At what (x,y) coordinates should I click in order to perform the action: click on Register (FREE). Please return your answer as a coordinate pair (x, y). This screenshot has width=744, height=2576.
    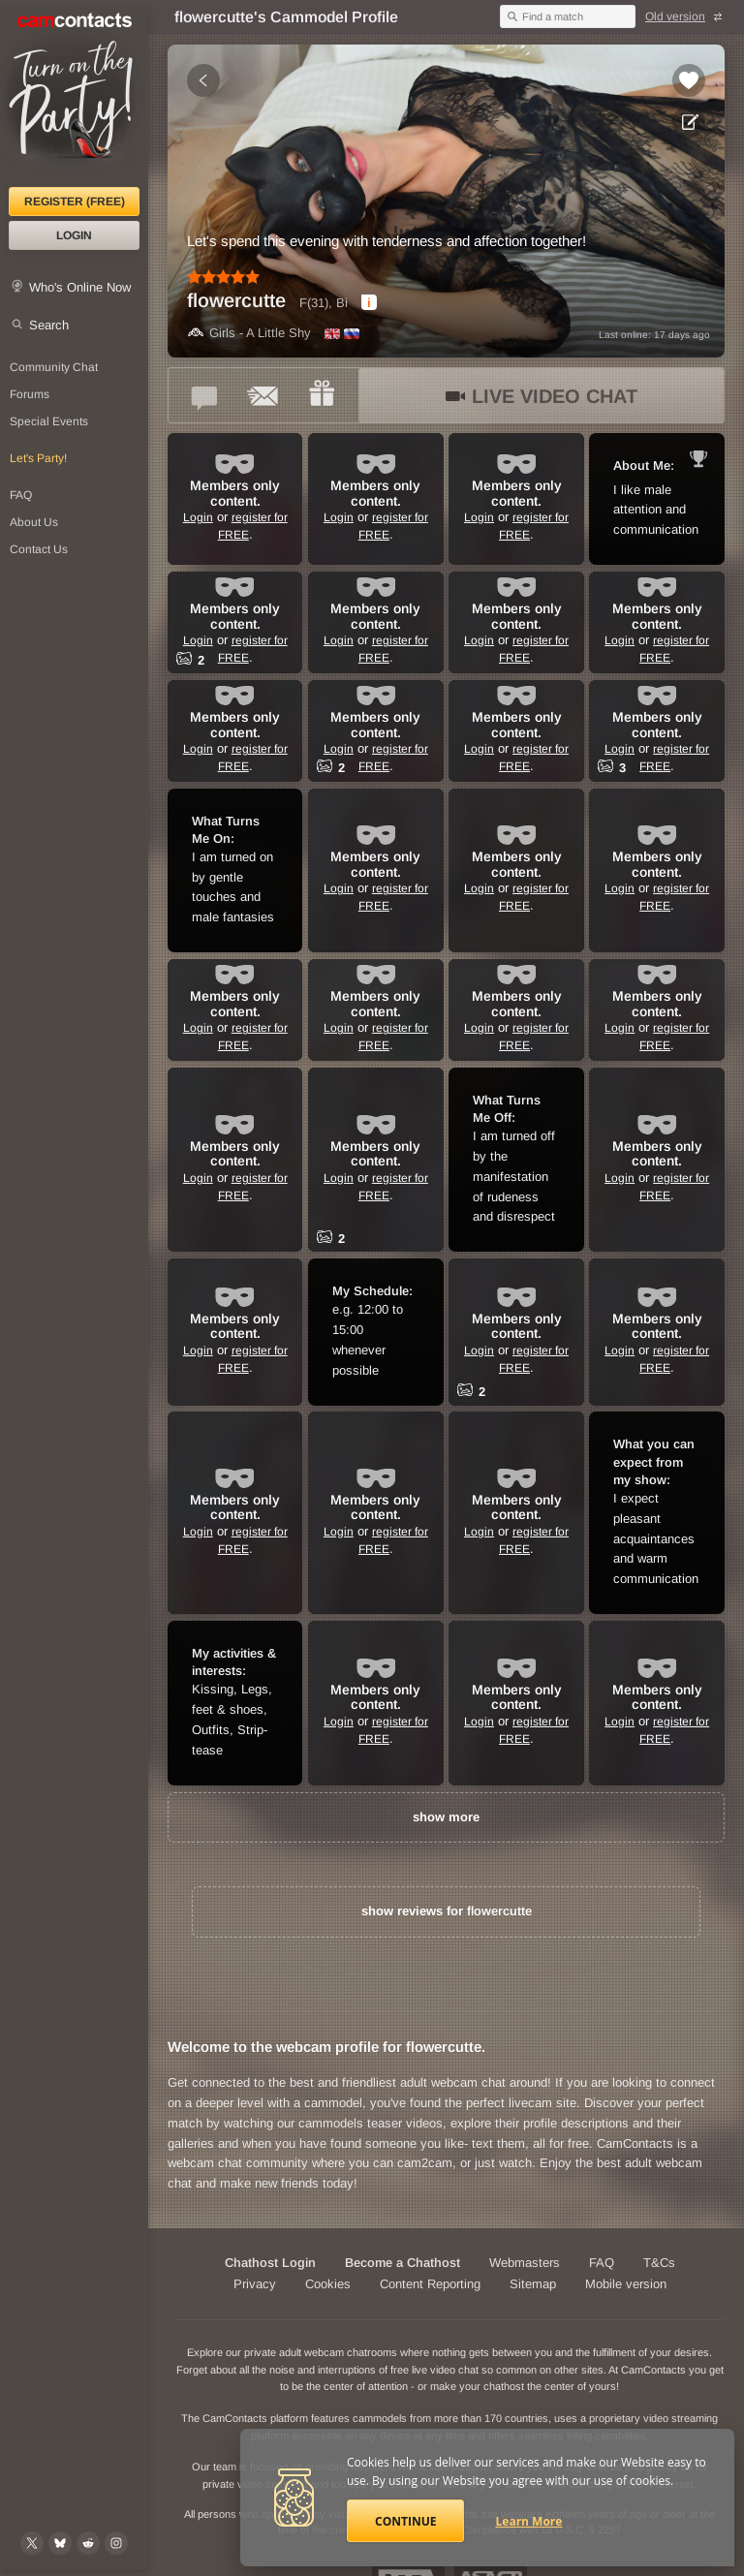
    Looking at the image, I should click on (74, 201).